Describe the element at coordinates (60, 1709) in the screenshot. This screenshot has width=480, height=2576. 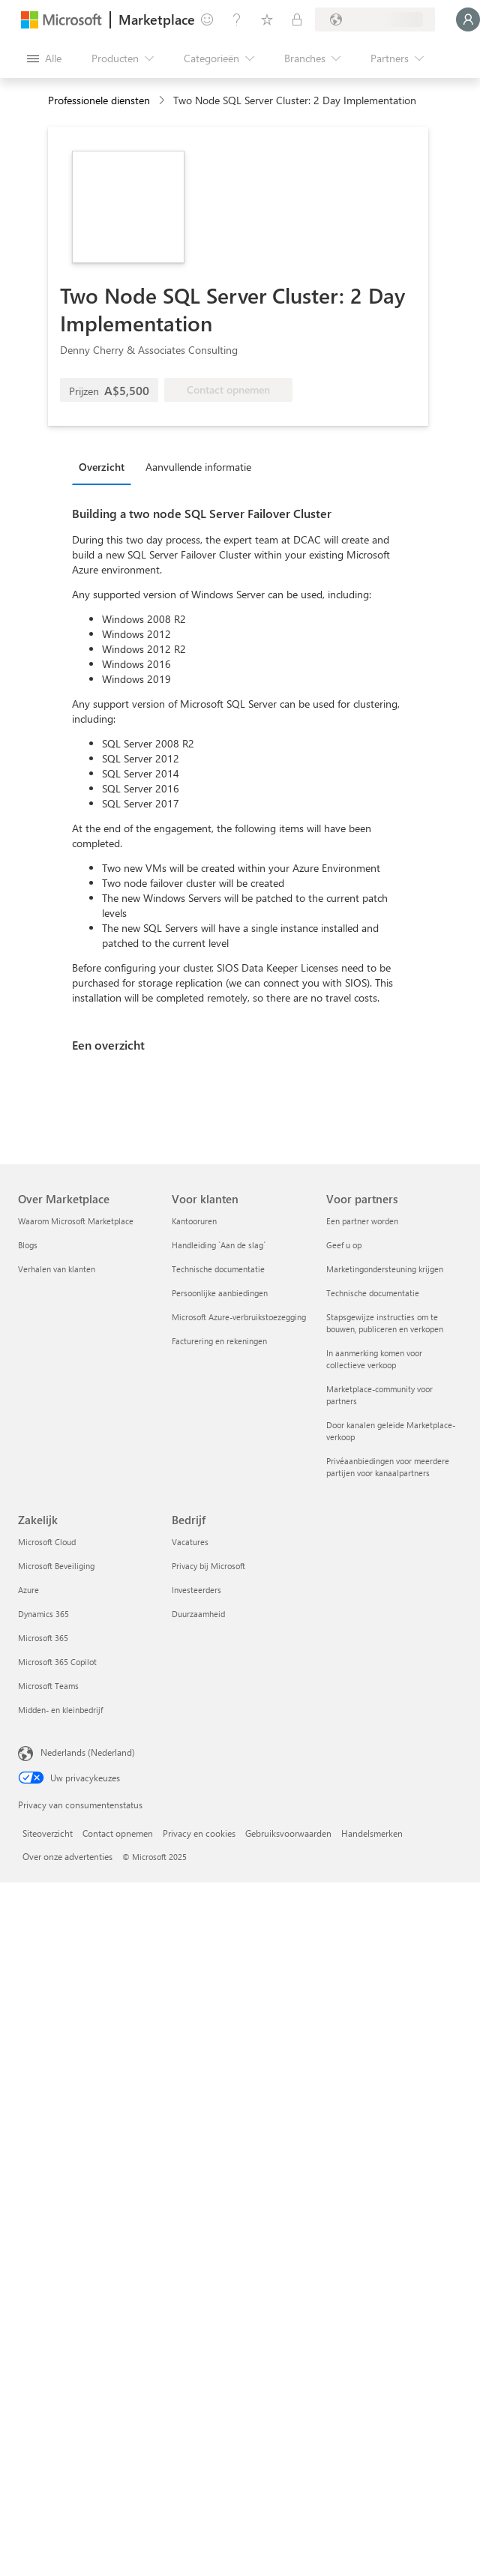
I see `Midden- en kleinbedrijf [Midden- en kleinbedrijf Zakelijk]` at that location.